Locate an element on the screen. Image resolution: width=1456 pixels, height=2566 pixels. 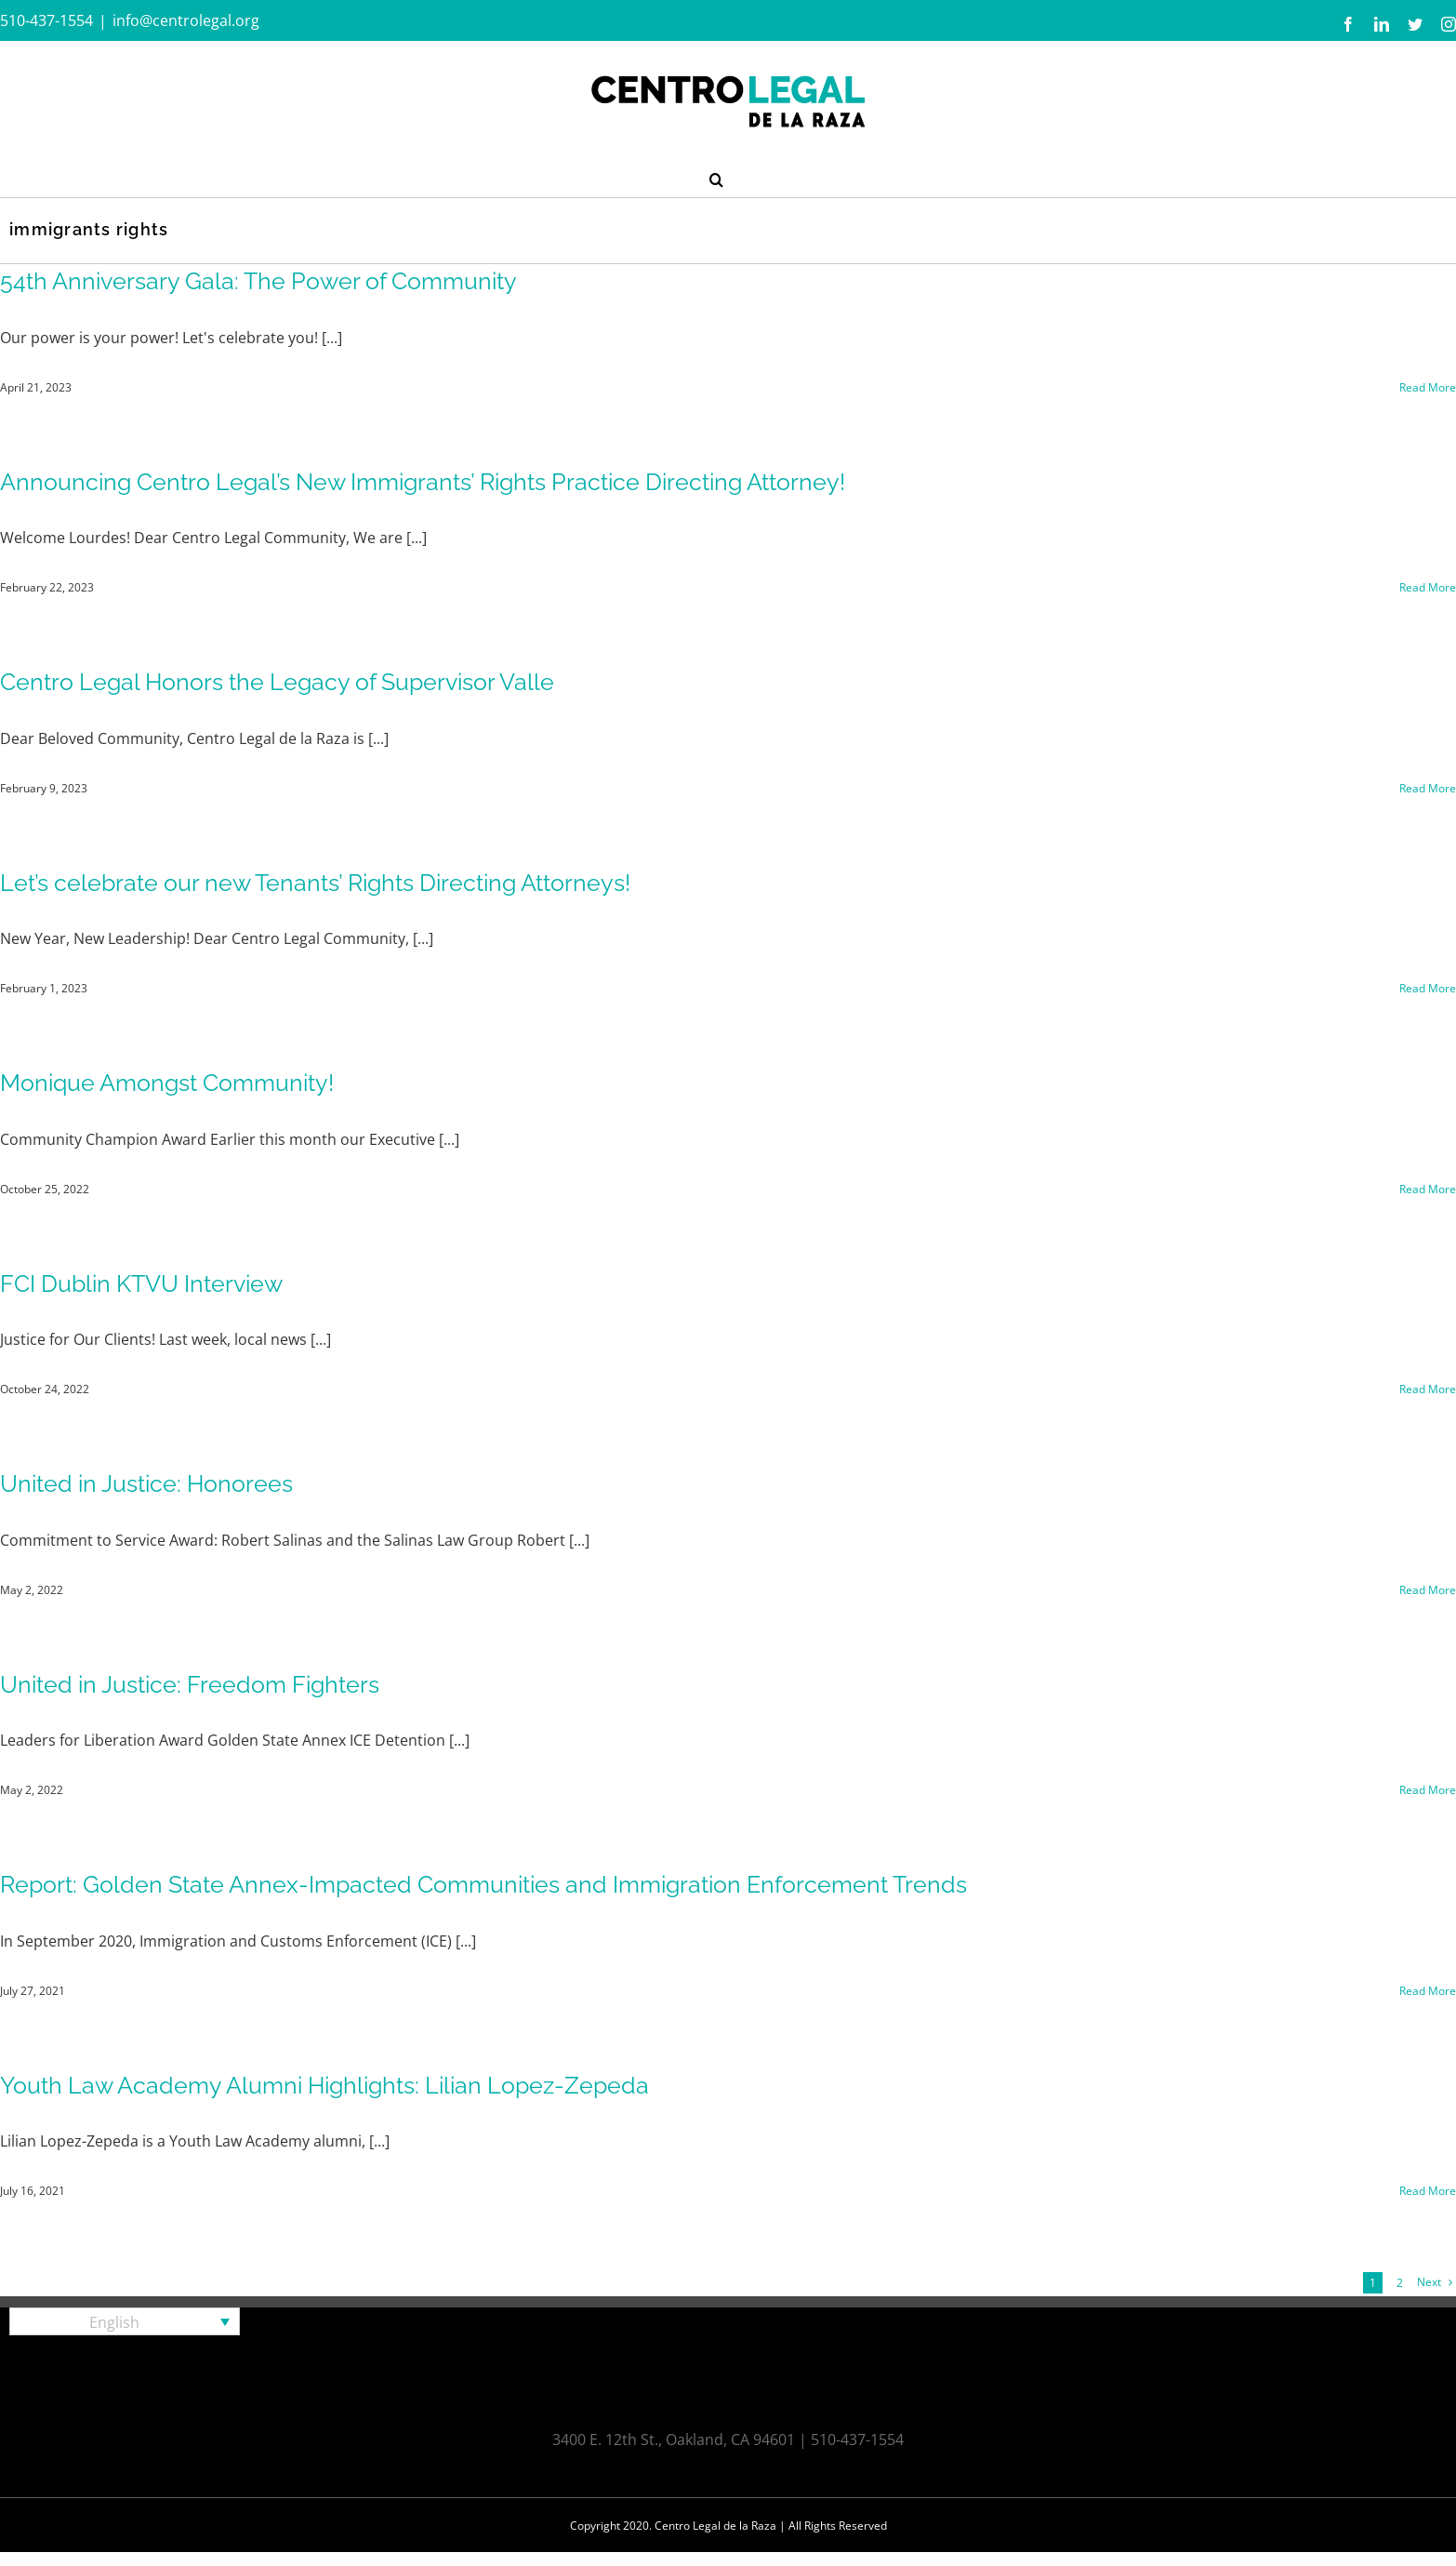
Read More [More on Centro Legal Honors the Legacy of Supervisor Valle] is located at coordinates (1427, 788).